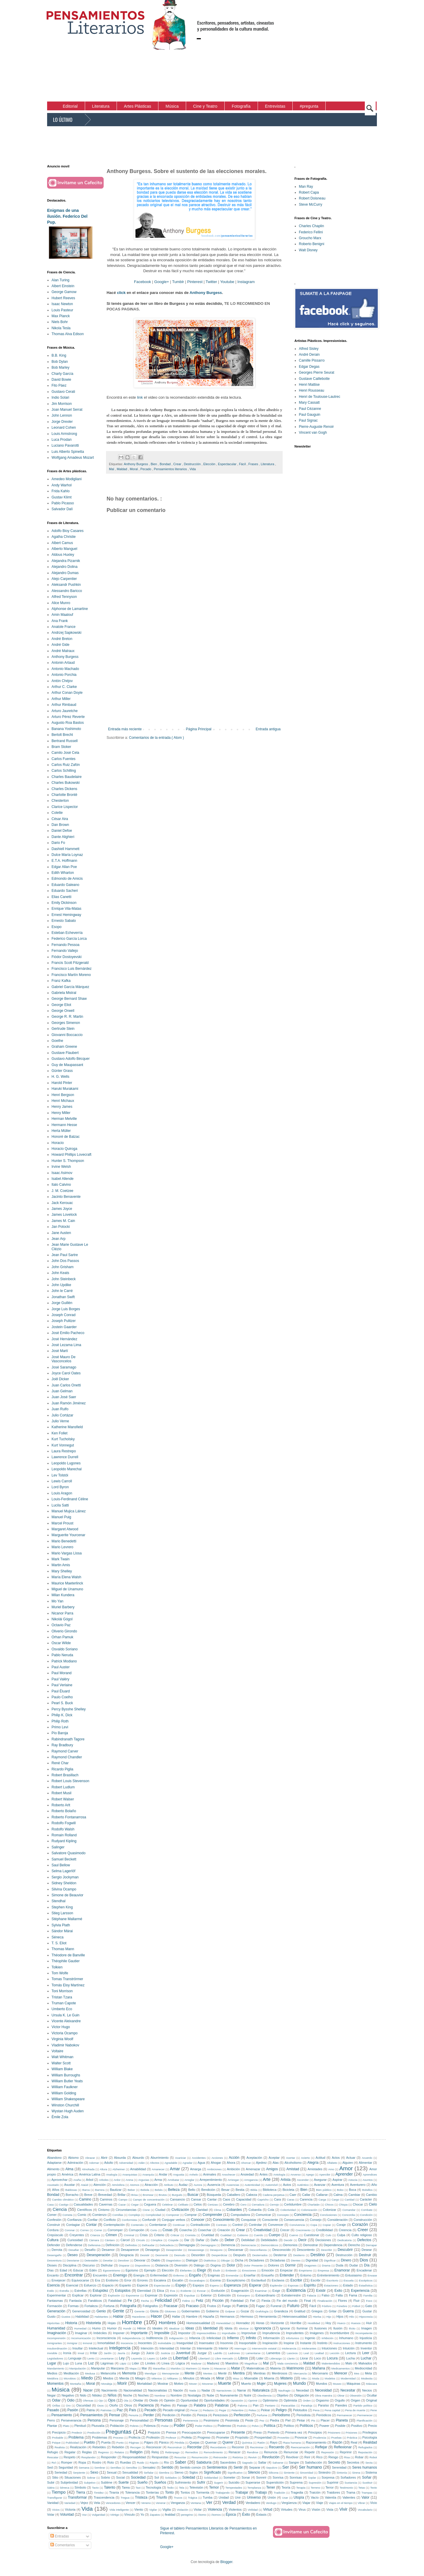 The height and width of the screenshot is (2576, 424). I want to click on Sembrar, so click(99, 2467).